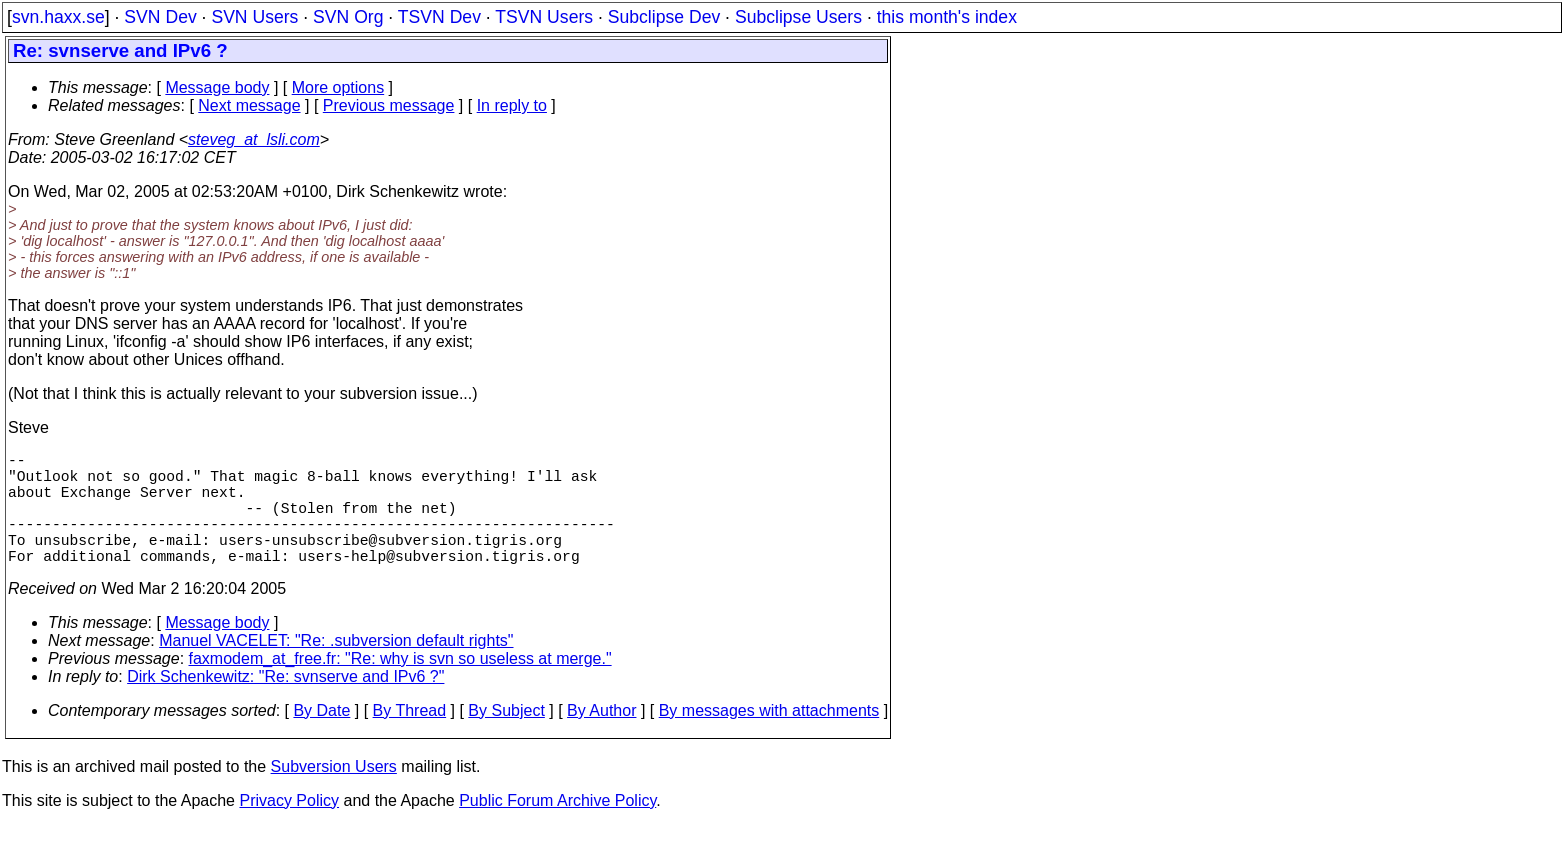 The width and height of the screenshot is (1564, 854). Describe the element at coordinates (512, 105) in the screenshot. I see `In reply to` at that location.